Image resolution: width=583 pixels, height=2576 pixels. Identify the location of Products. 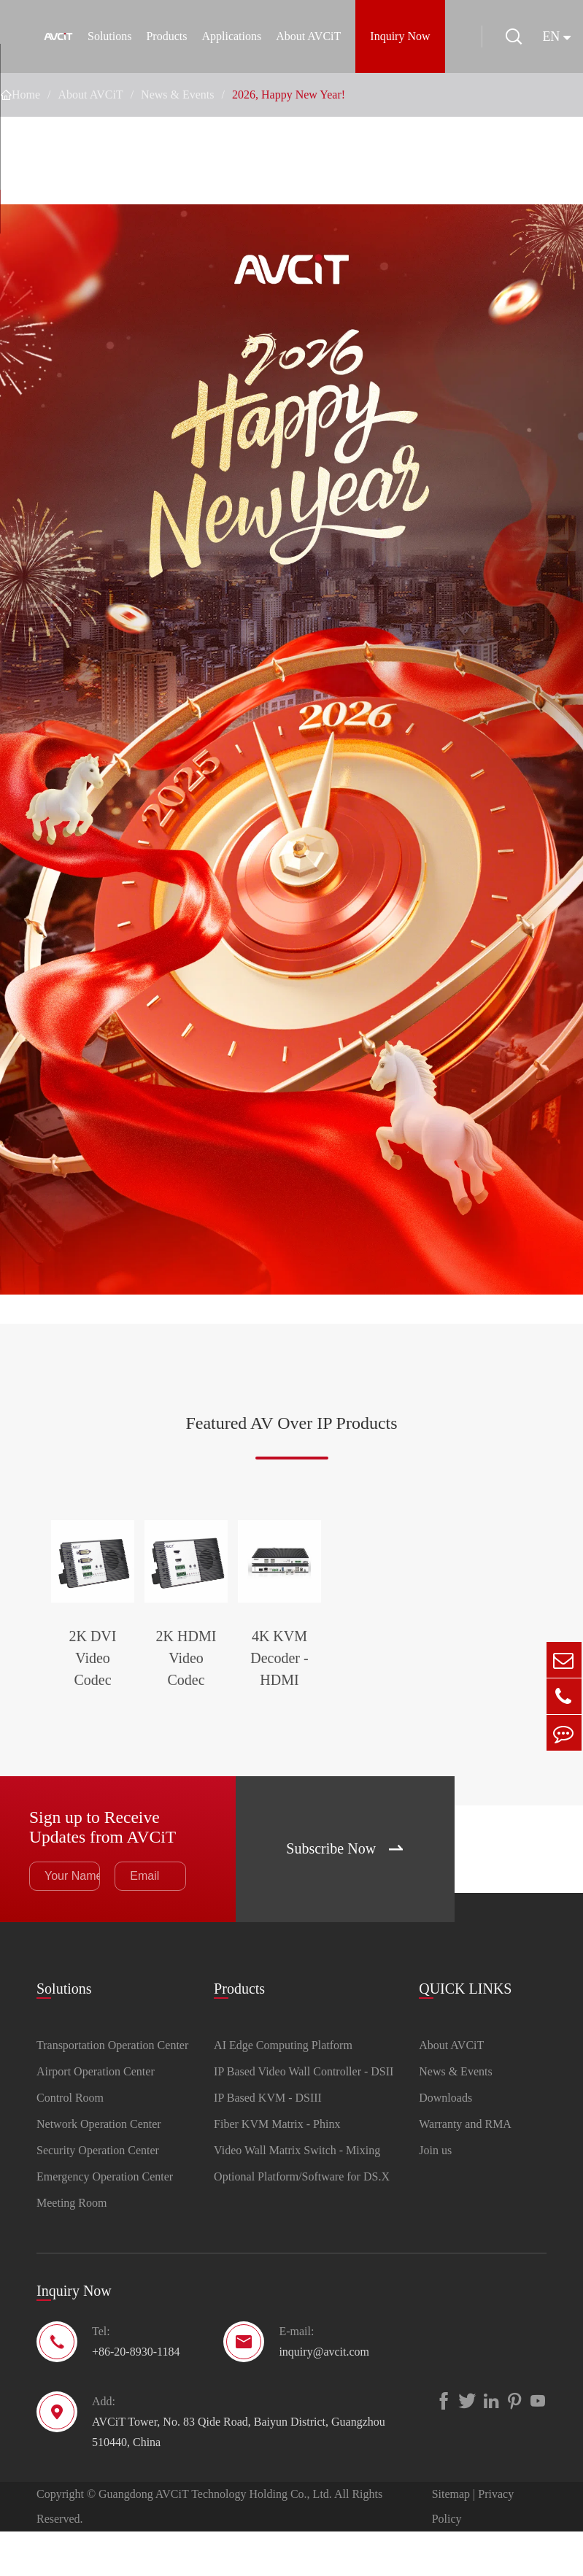
(166, 36).